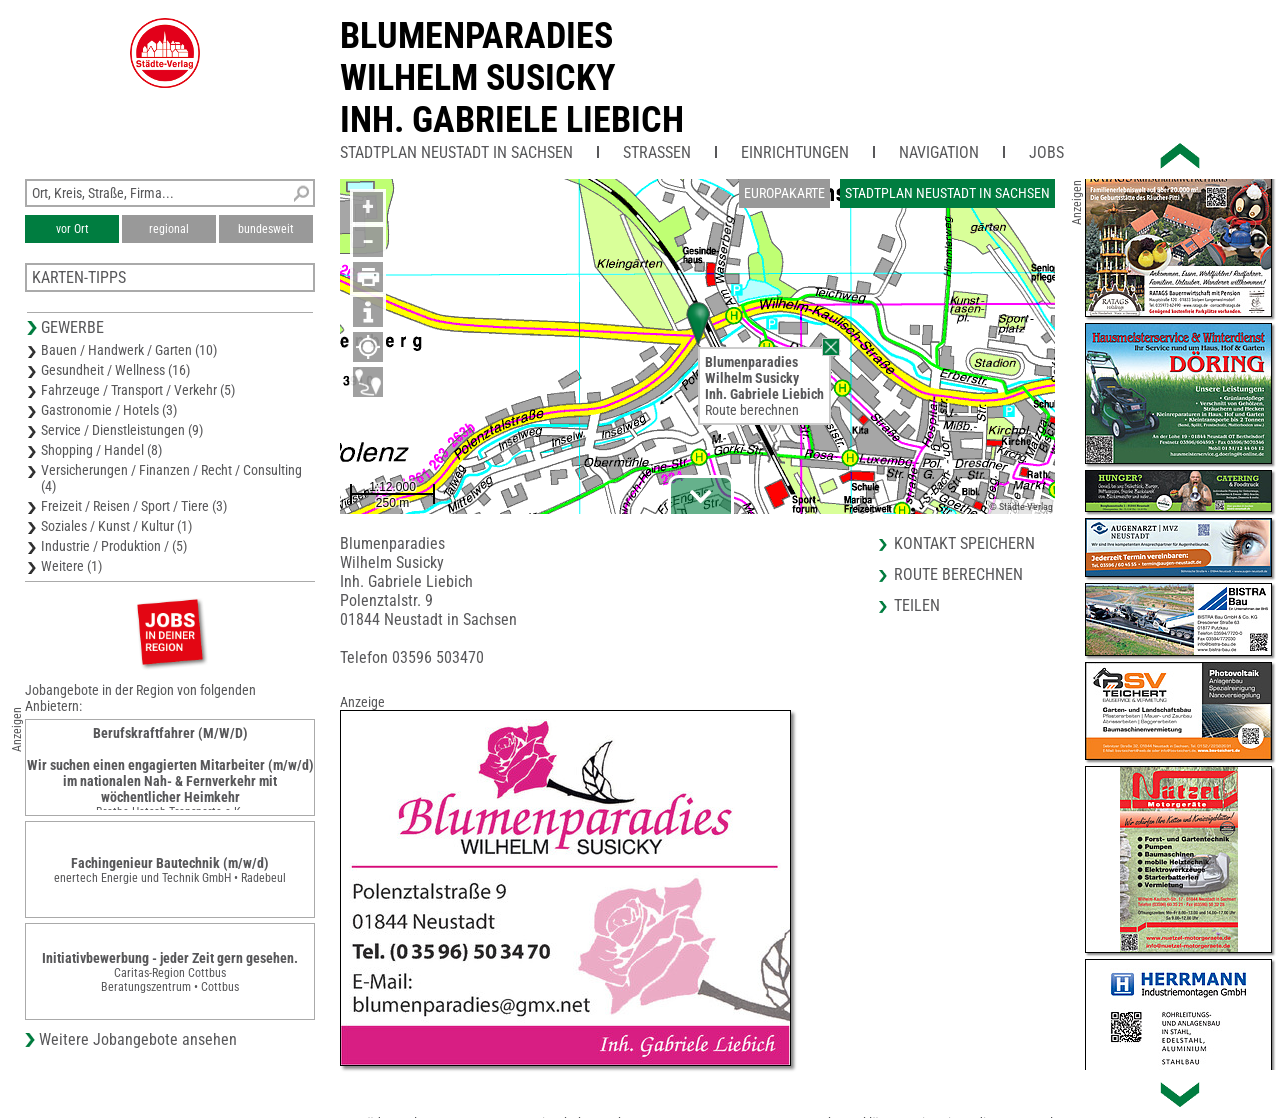  Describe the element at coordinates (1046, 152) in the screenshot. I see `Jobs` at that location.